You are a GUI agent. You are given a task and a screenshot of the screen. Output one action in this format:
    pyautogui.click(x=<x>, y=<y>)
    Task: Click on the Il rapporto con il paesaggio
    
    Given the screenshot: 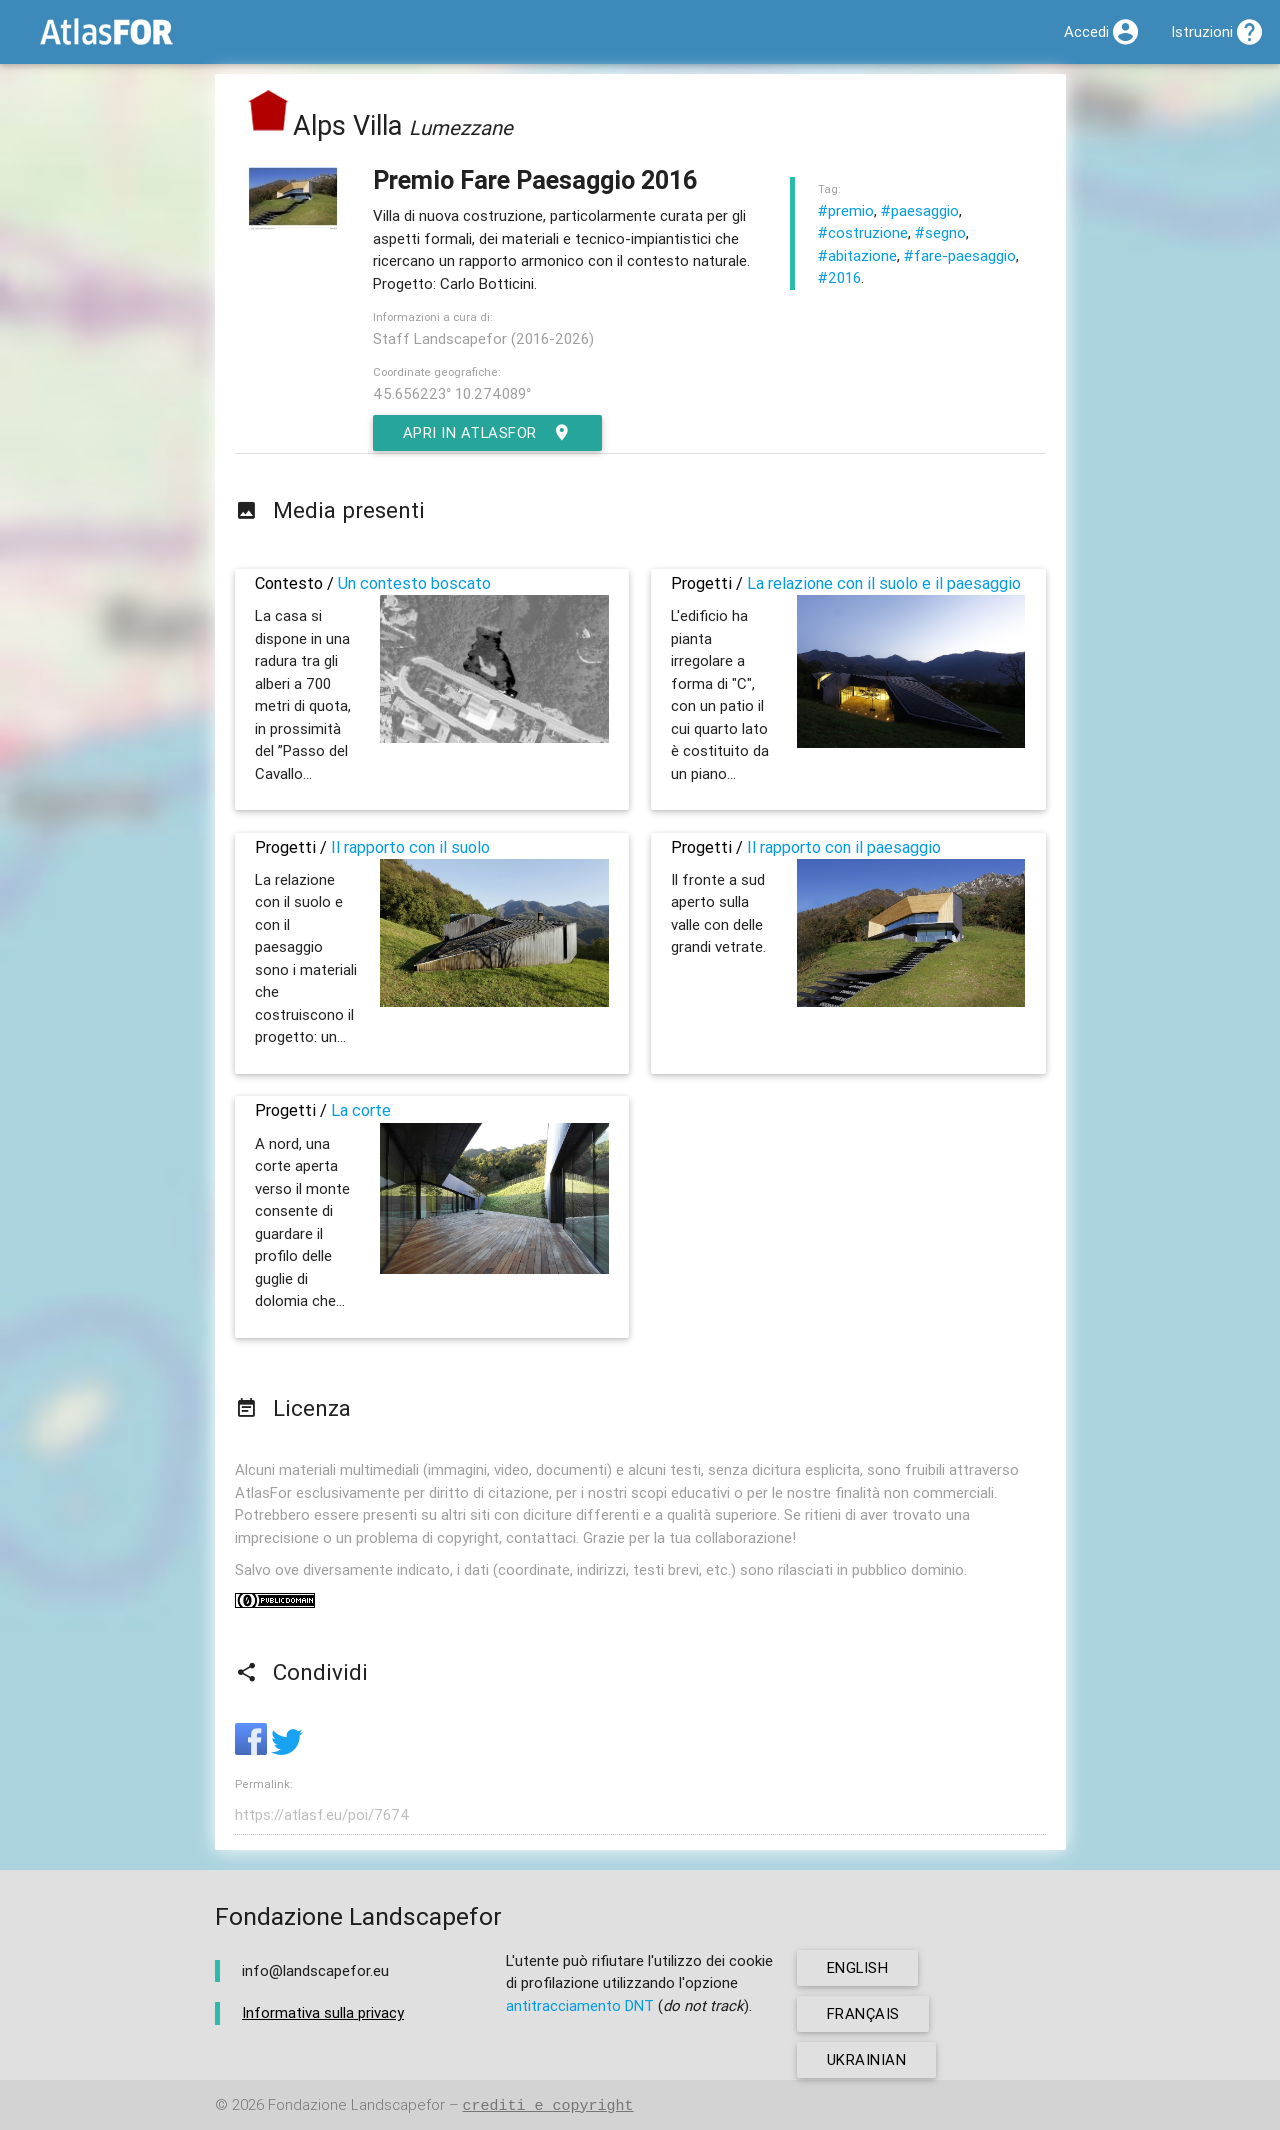 What is the action you would take?
    pyautogui.click(x=844, y=847)
    